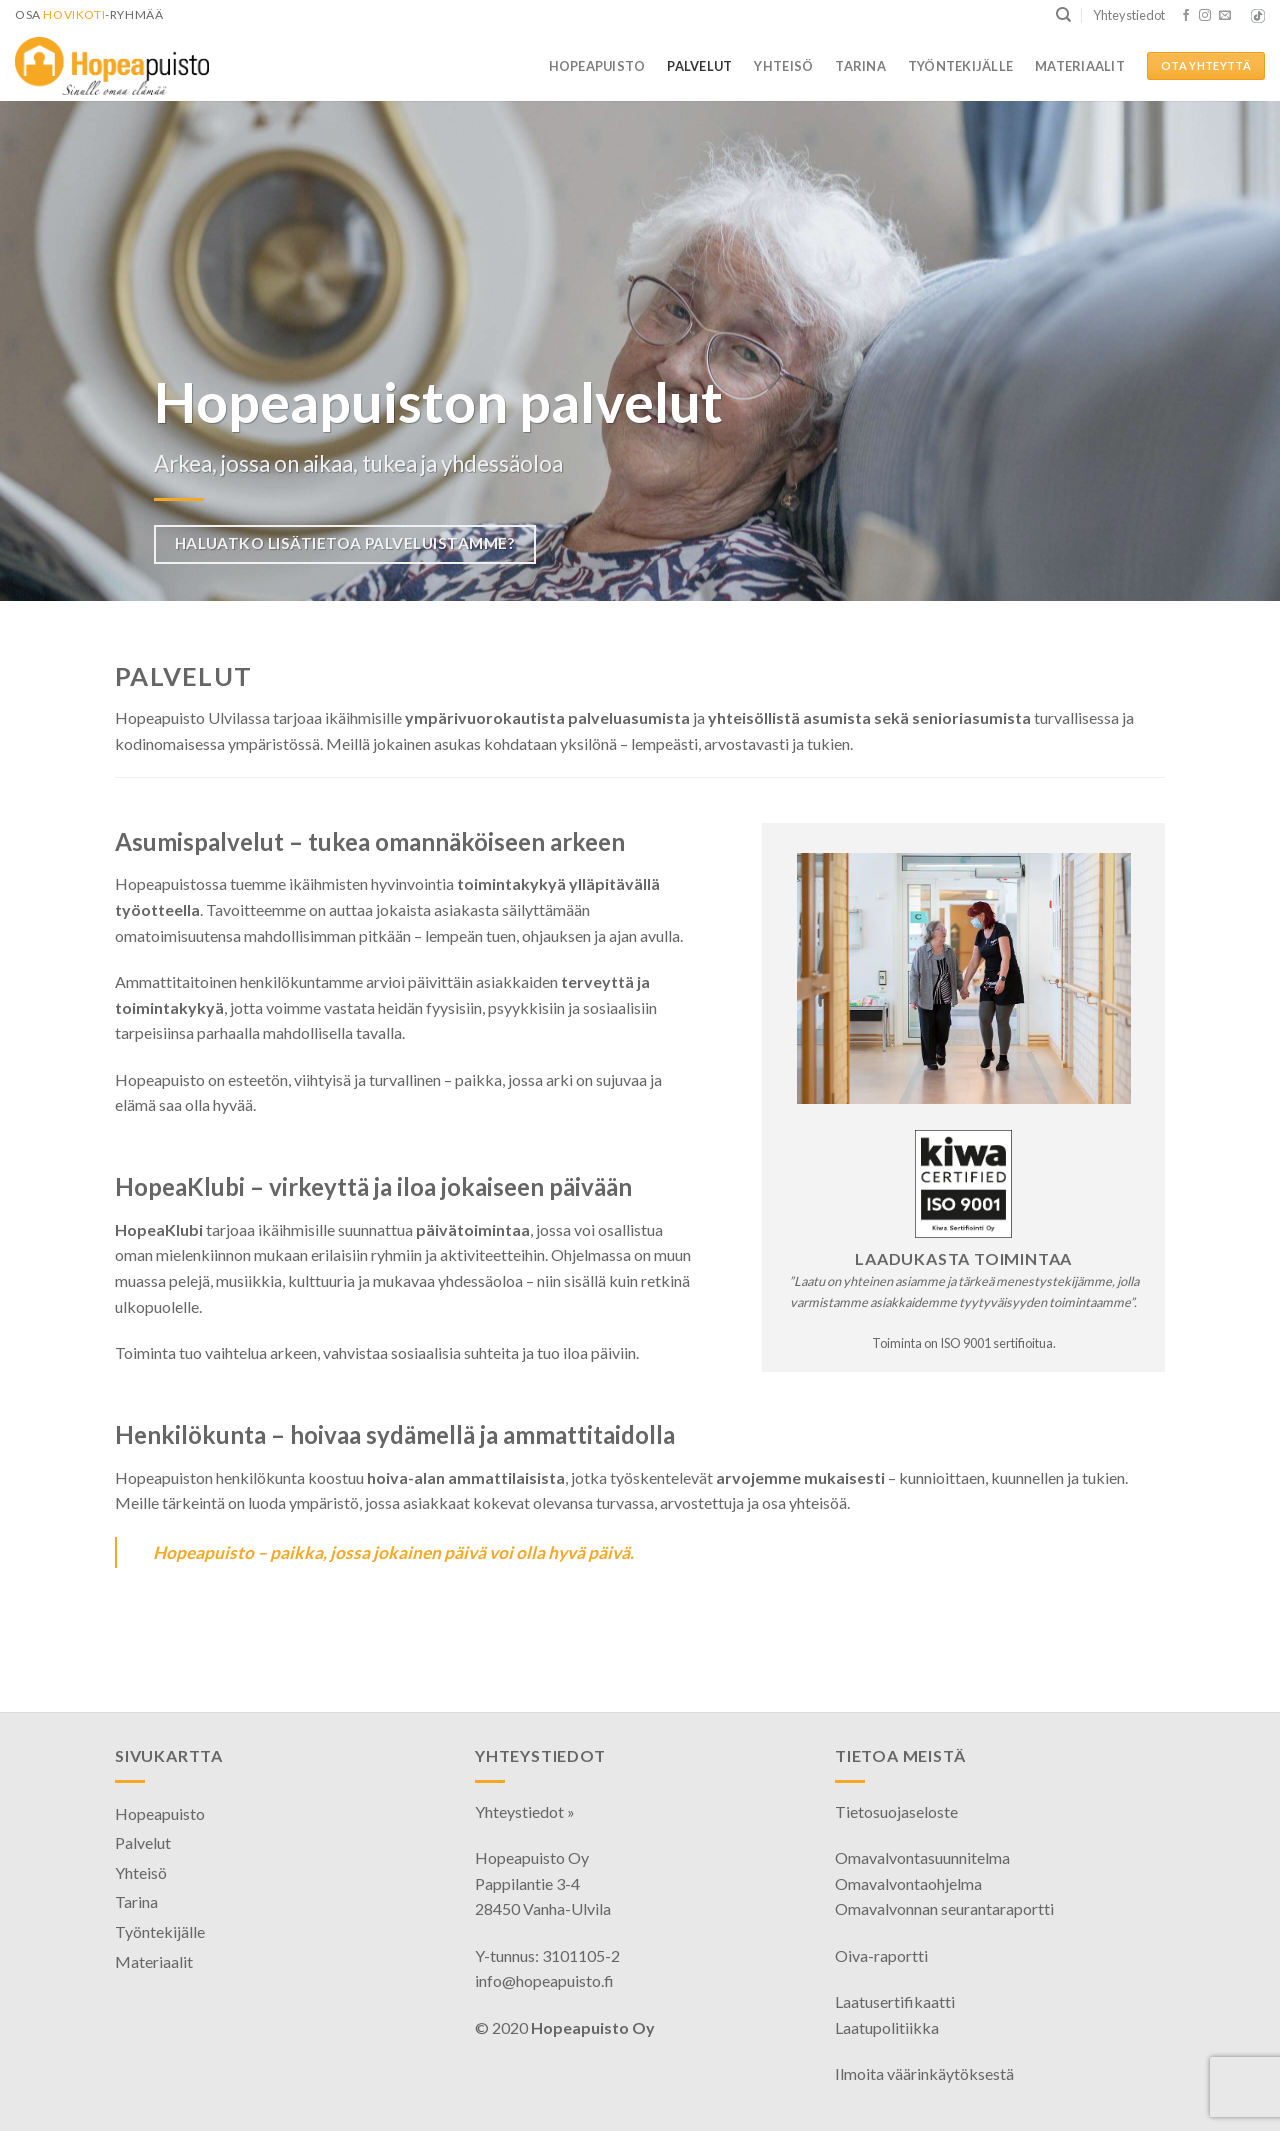 The image size is (1280, 2131). I want to click on Työntekijälle, so click(960, 66).